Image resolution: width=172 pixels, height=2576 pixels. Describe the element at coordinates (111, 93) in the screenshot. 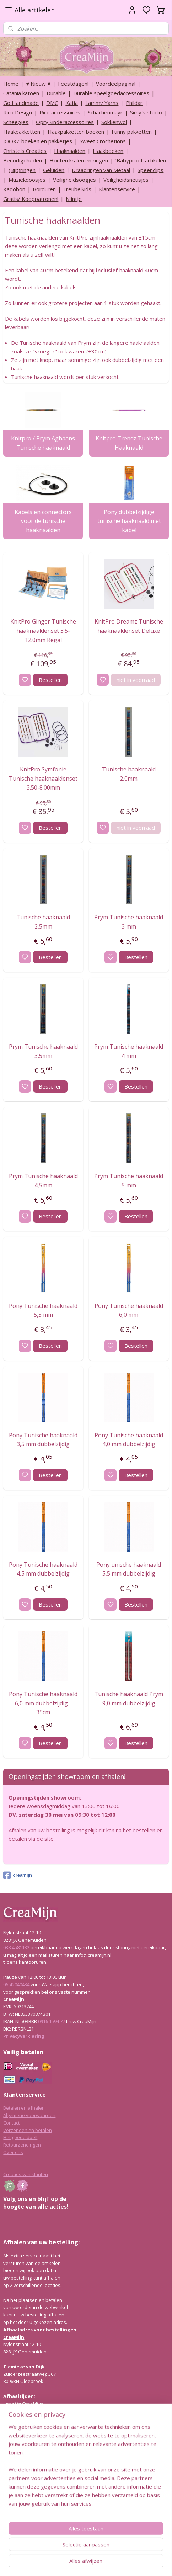

I see `Durable speelgoedaccessoires` at that location.